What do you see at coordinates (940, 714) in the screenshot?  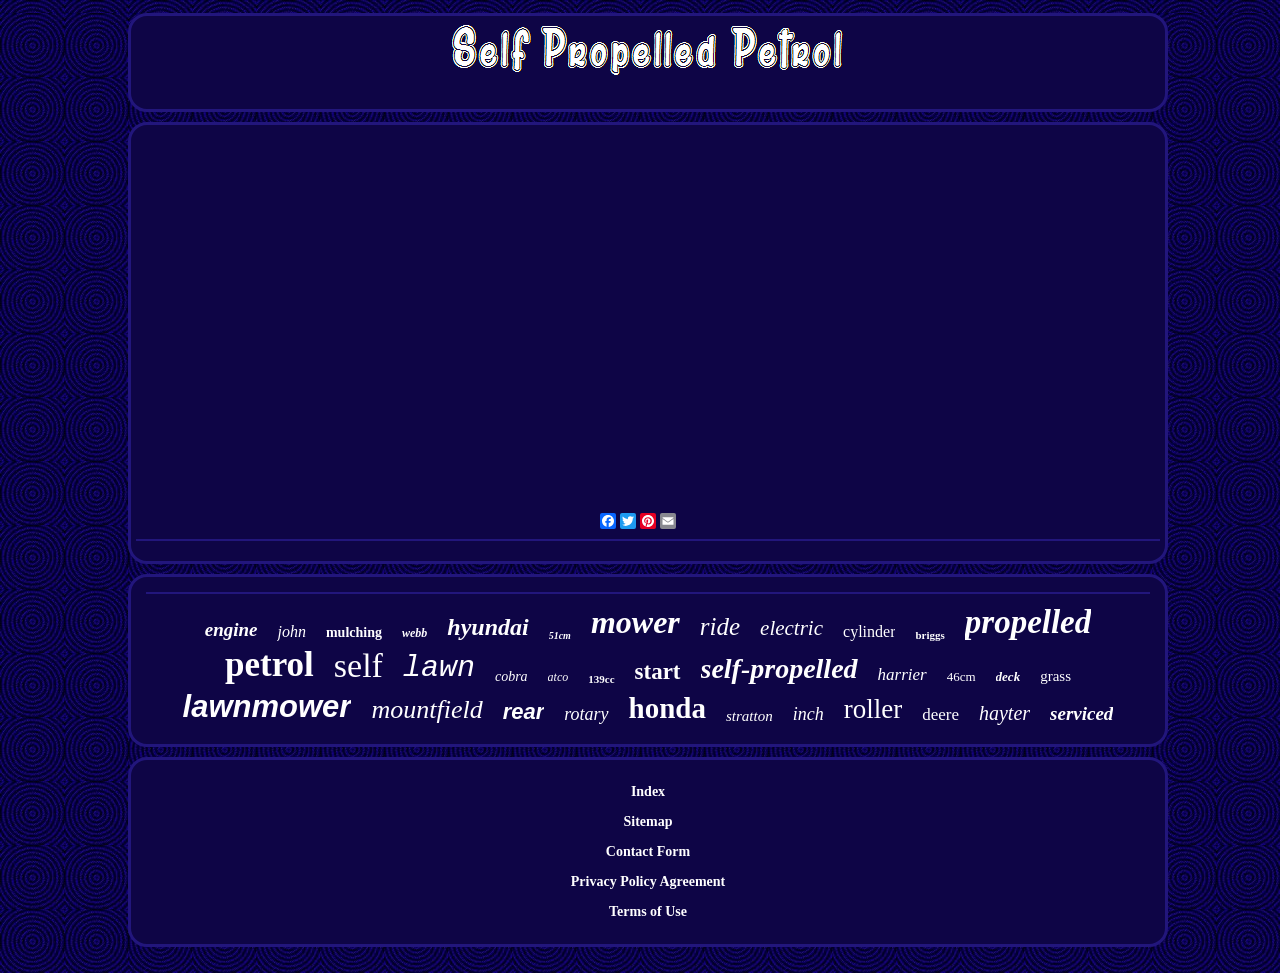 I see `deere` at bounding box center [940, 714].